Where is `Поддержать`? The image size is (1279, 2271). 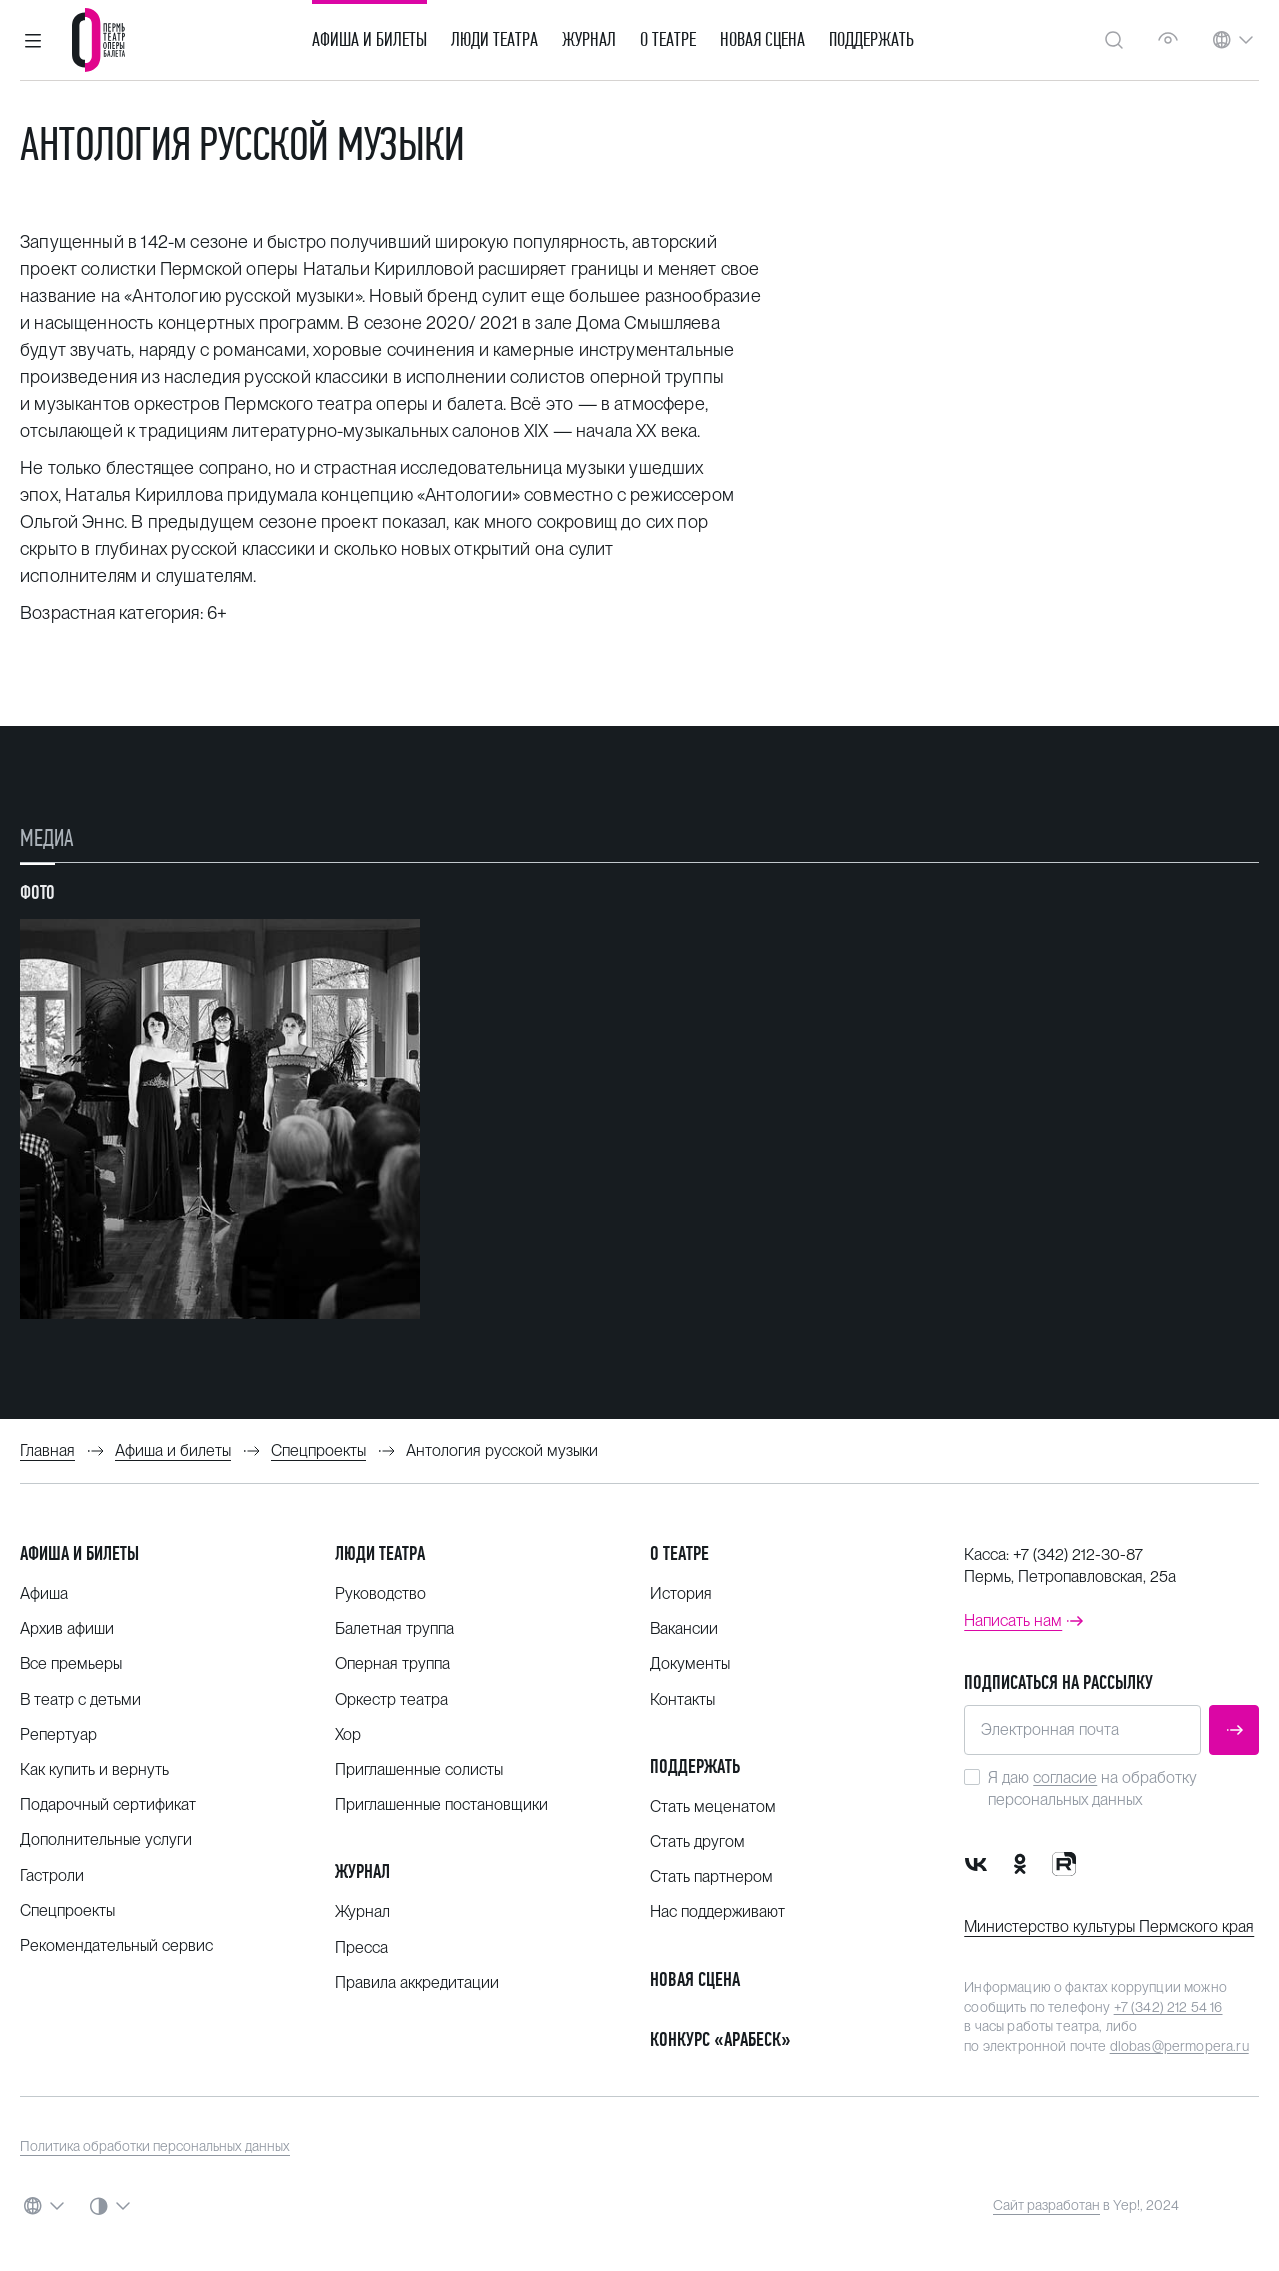
Поддержать is located at coordinates (871, 40).